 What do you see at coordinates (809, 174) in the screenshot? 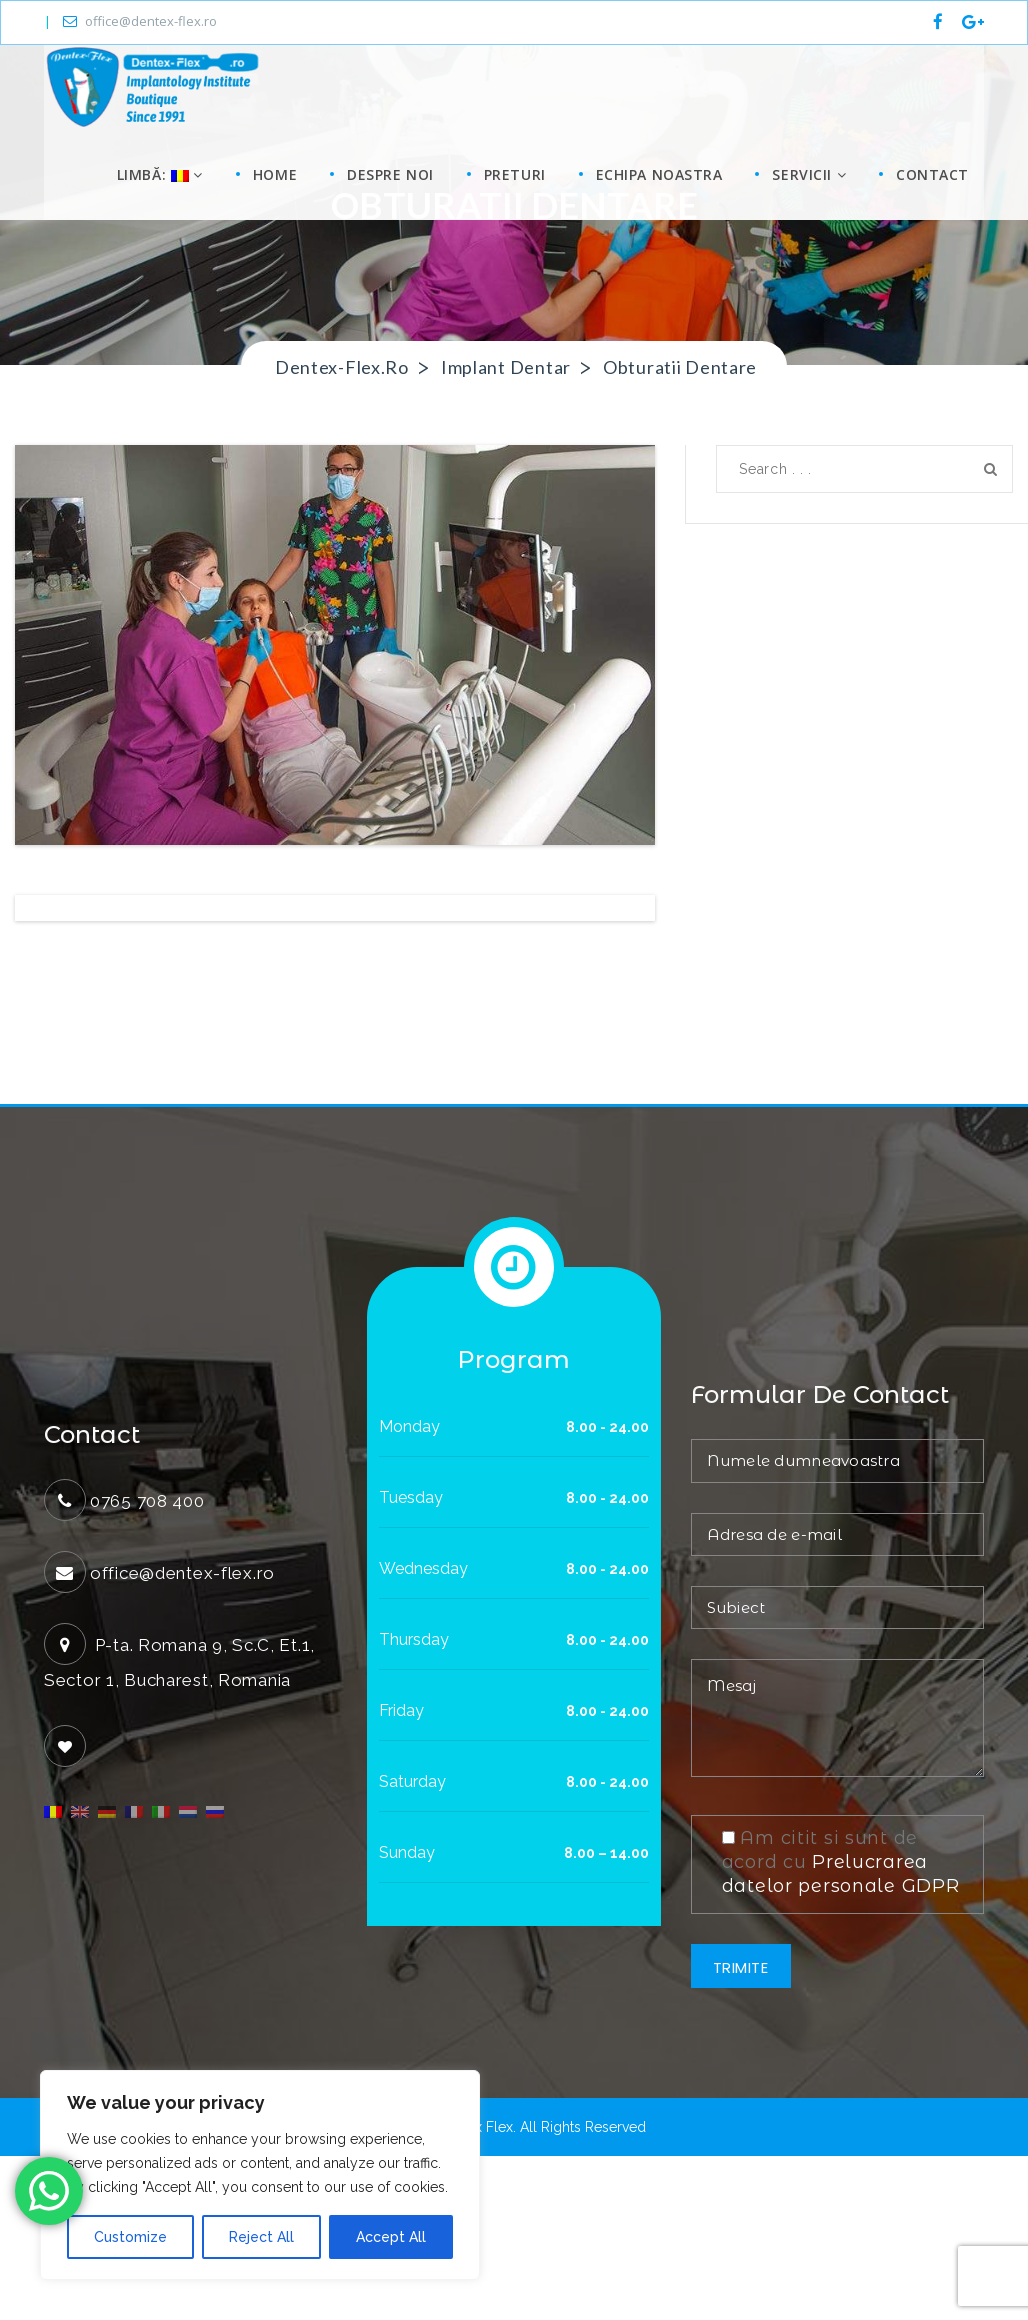
I see `Servicii` at bounding box center [809, 174].